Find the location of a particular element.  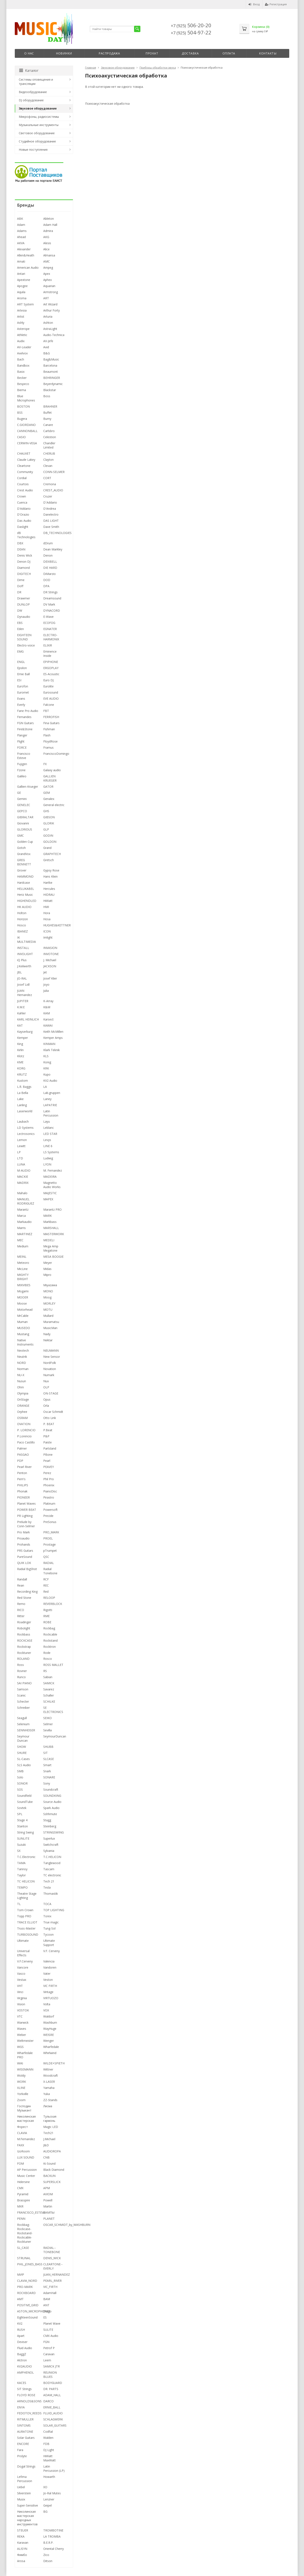

Каталог is located at coordinates (28, 70).